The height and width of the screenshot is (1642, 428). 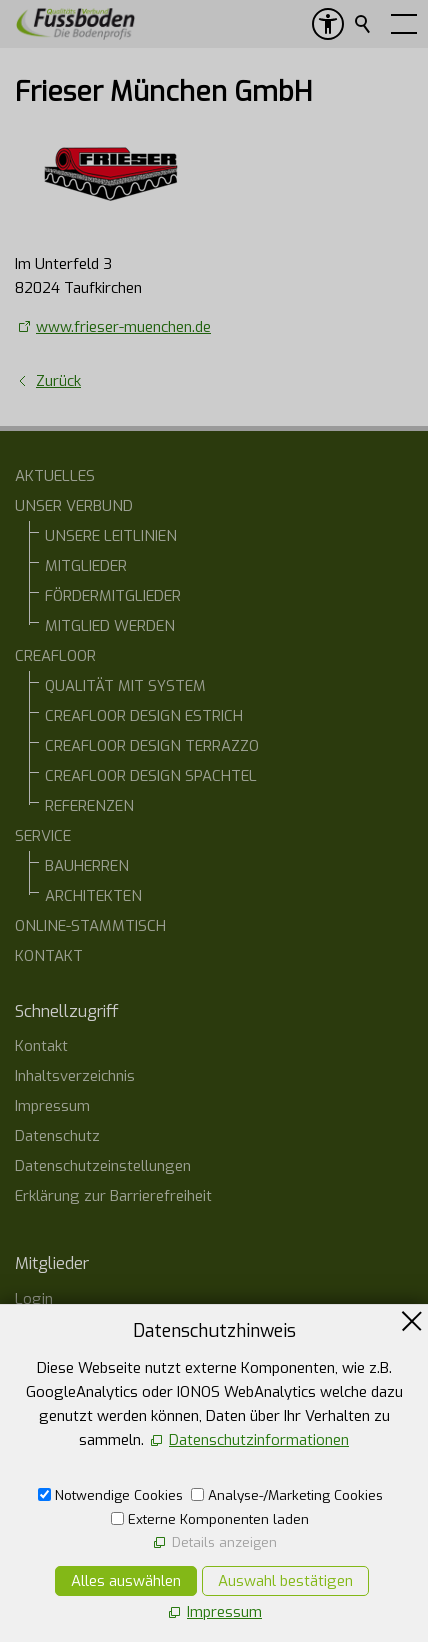 What do you see at coordinates (123, 327) in the screenshot?
I see `www.frieser-muenchen.de` at bounding box center [123, 327].